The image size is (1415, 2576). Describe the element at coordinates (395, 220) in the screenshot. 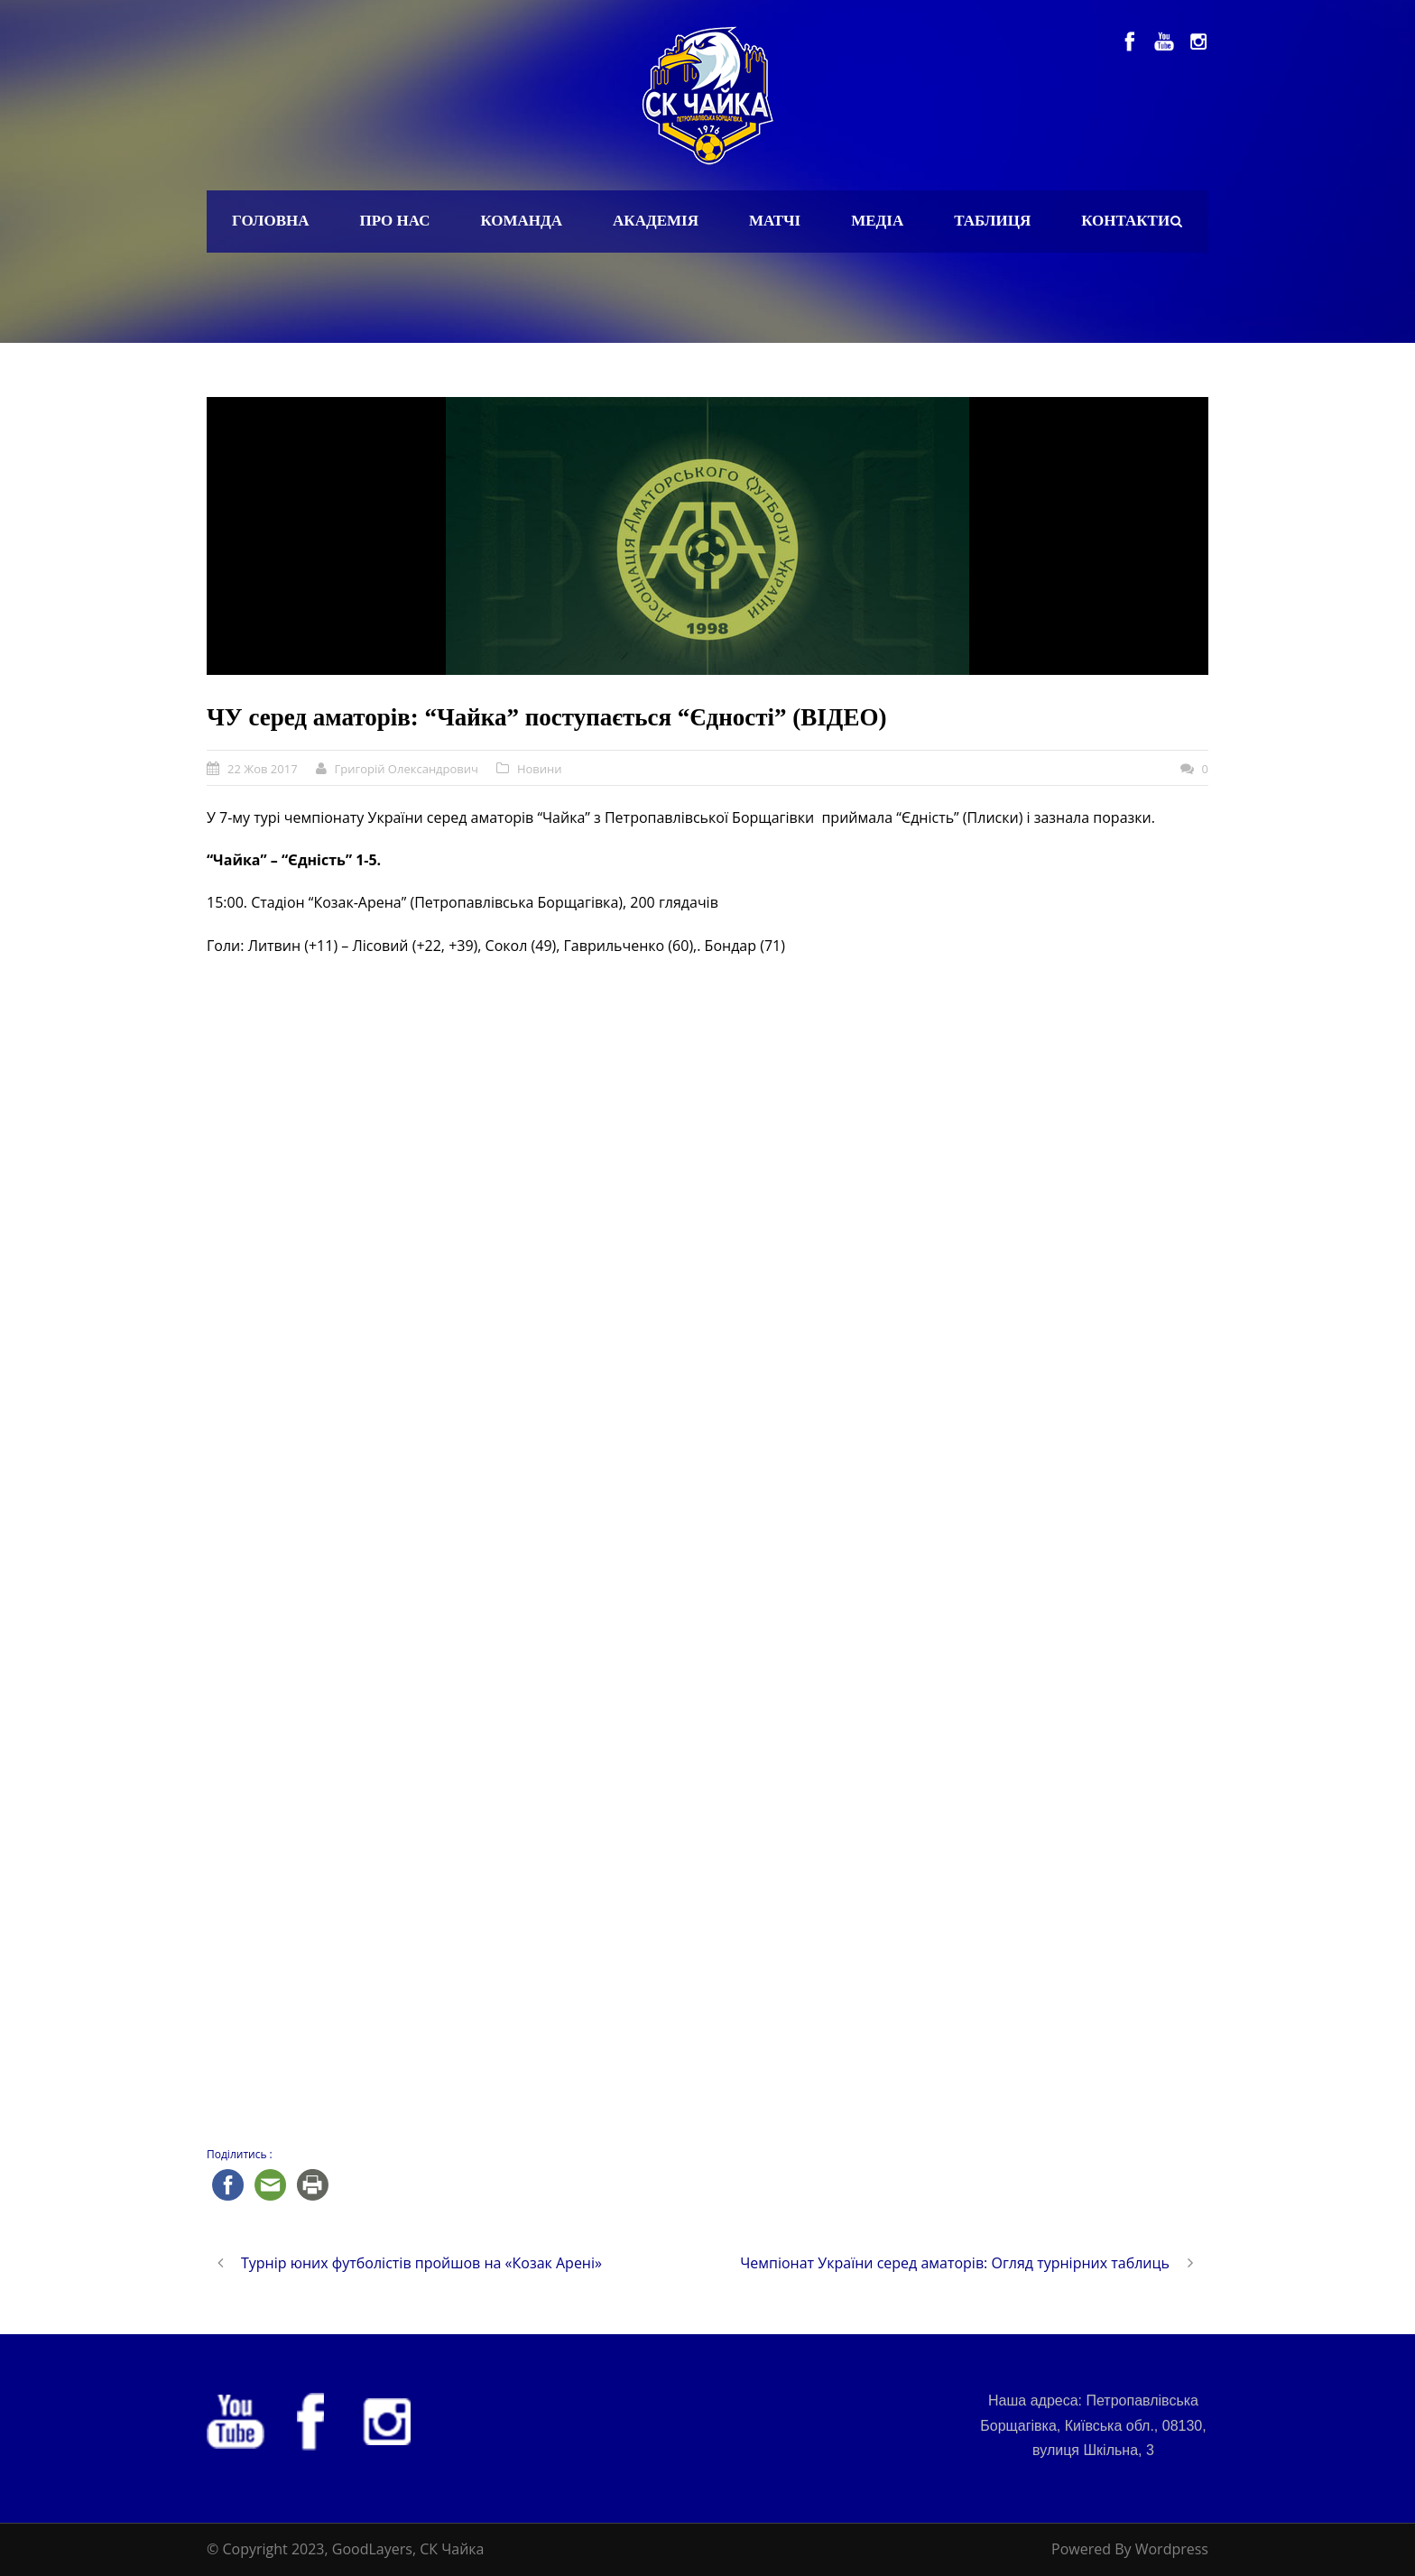

I see `Про нас` at that location.